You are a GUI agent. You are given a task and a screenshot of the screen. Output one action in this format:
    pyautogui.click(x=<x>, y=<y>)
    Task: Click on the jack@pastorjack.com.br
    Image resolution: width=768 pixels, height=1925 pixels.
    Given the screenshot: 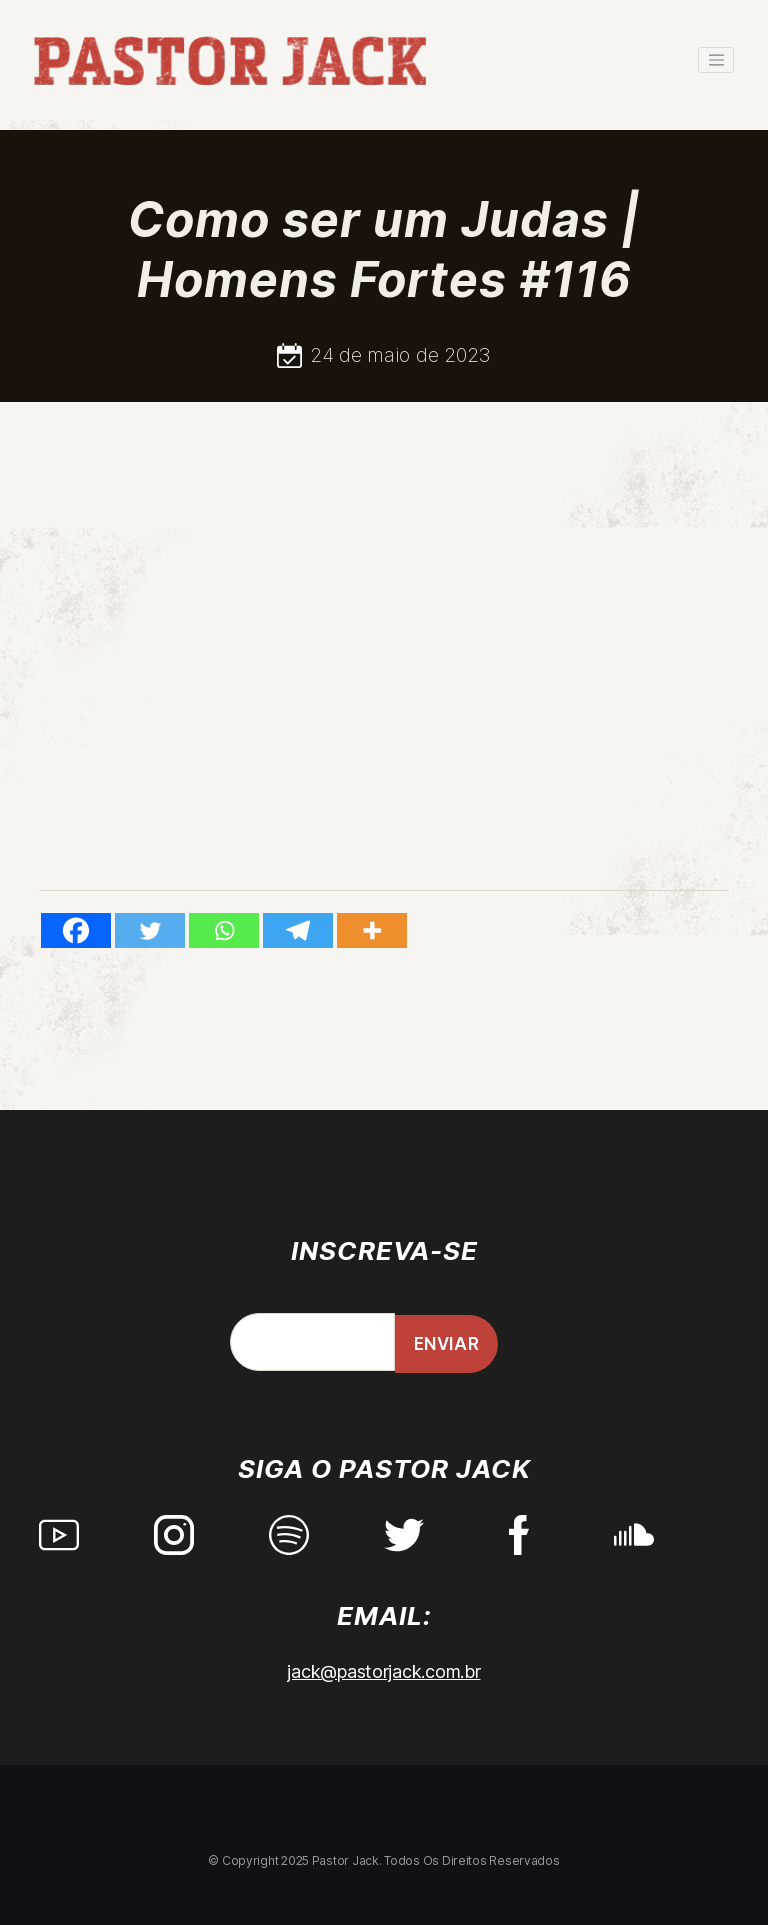 What is the action you would take?
    pyautogui.click(x=383, y=1671)
    